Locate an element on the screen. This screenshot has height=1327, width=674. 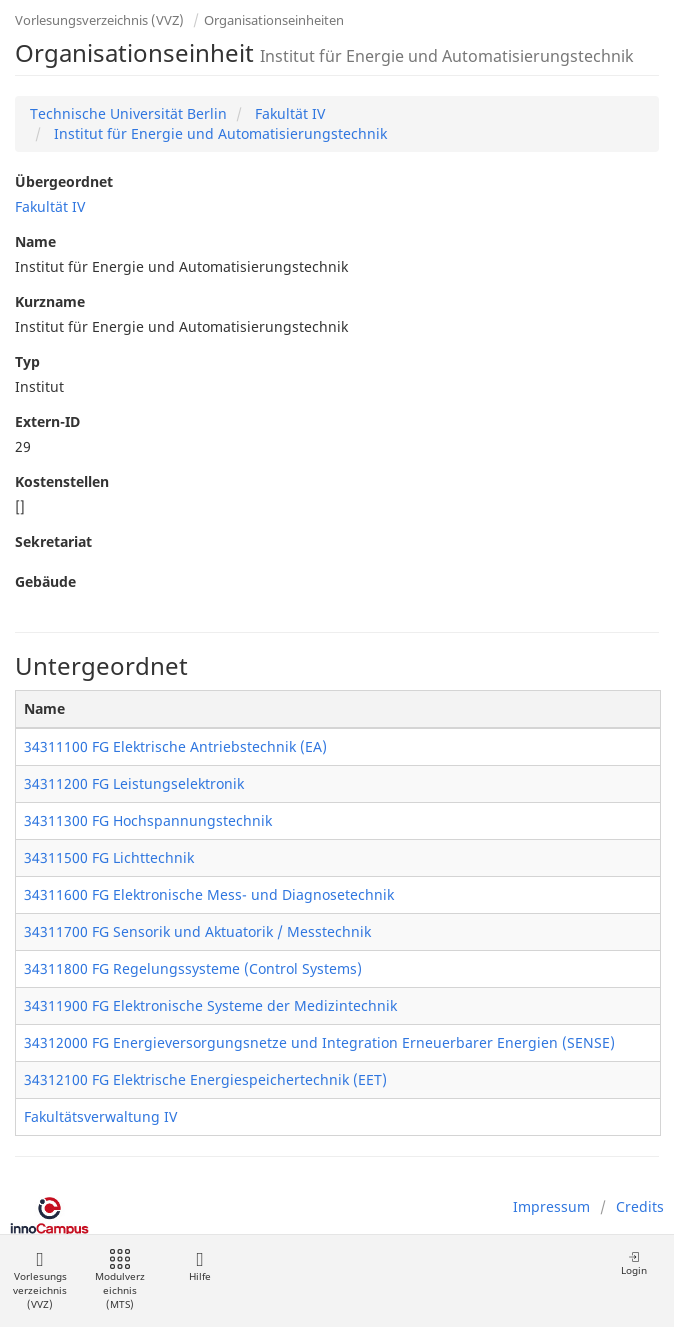
Technische Universität Berlin is located at coordinates (128, 113).